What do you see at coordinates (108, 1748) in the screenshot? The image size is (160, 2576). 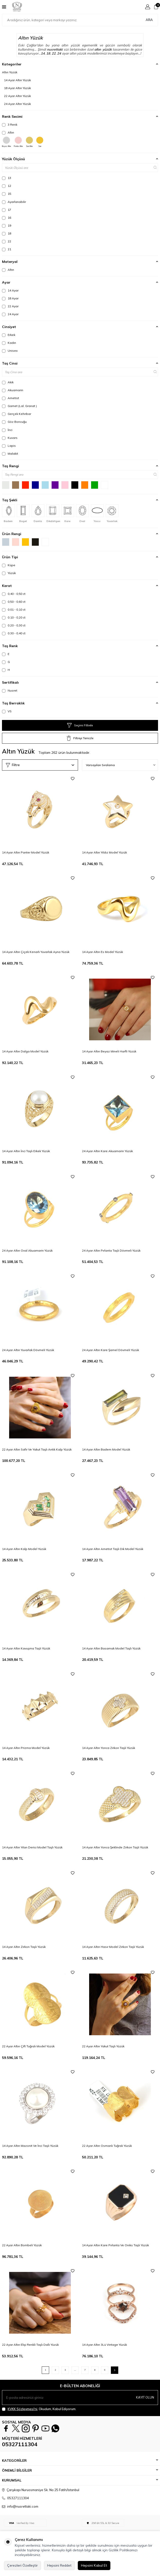 I see `14 Ayar Altın Yonca Zirkon Taşlı Yüzük` at bounding box center [108, 1748].